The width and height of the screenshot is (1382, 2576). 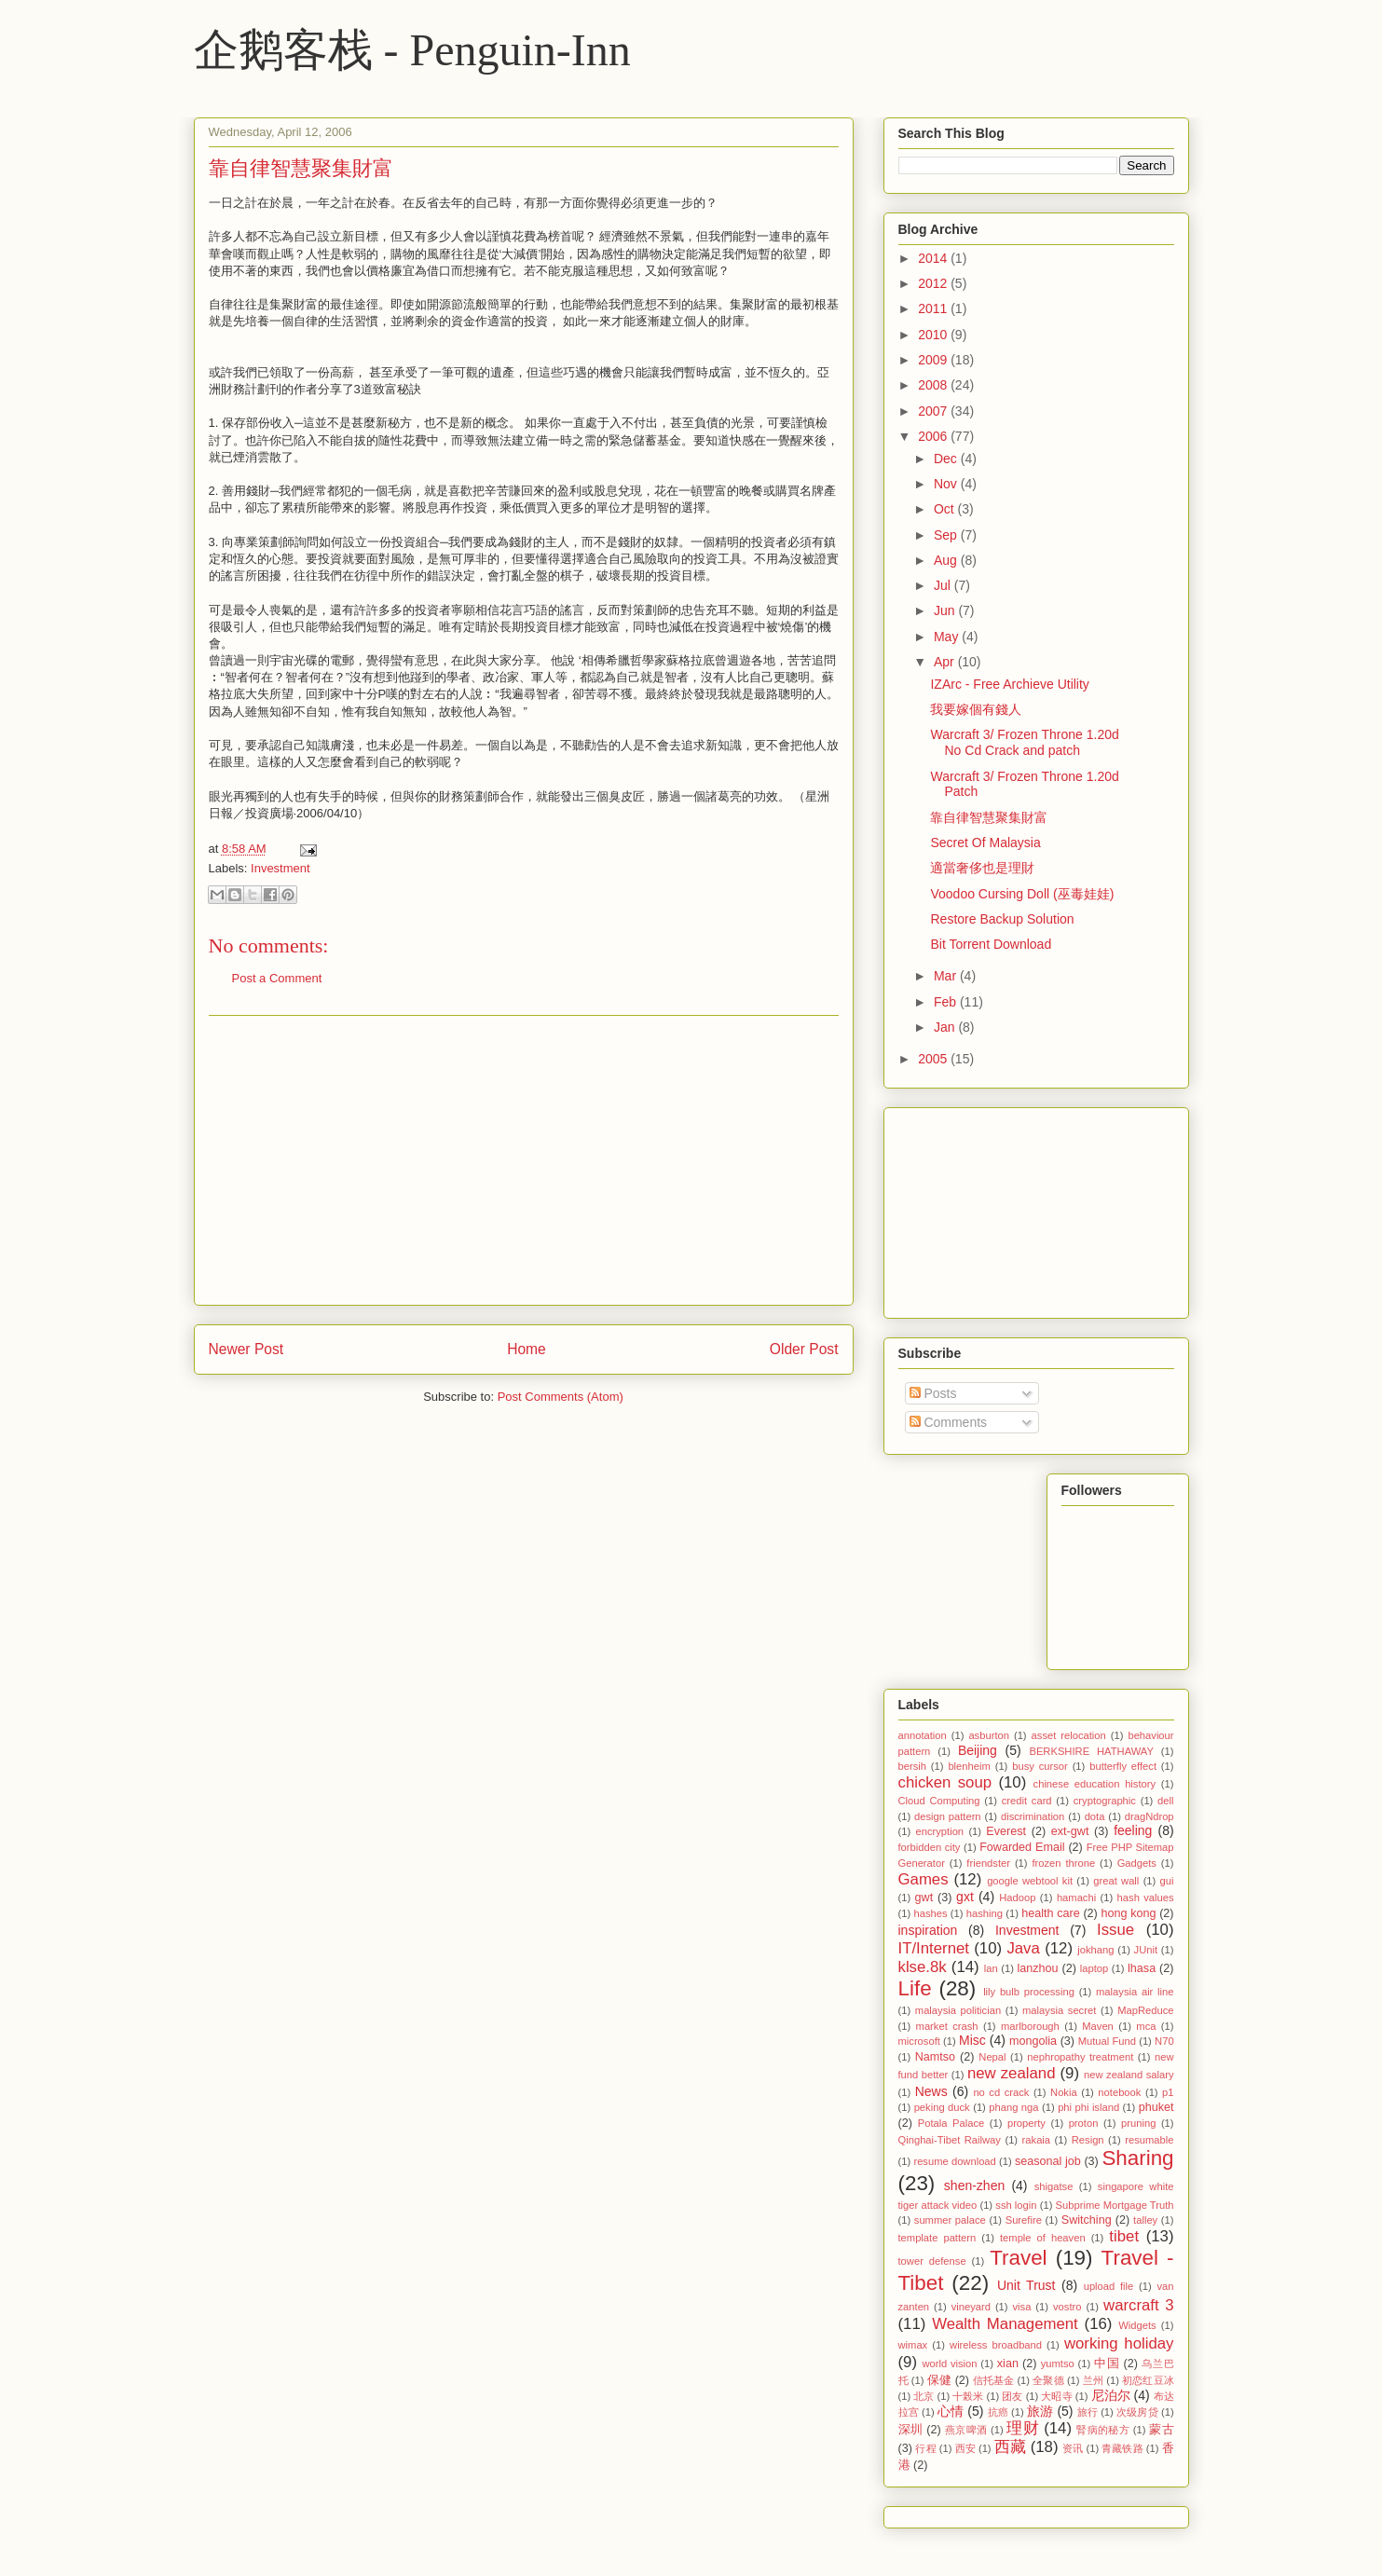 I want to click on Sep, so click(x=947, y=535).